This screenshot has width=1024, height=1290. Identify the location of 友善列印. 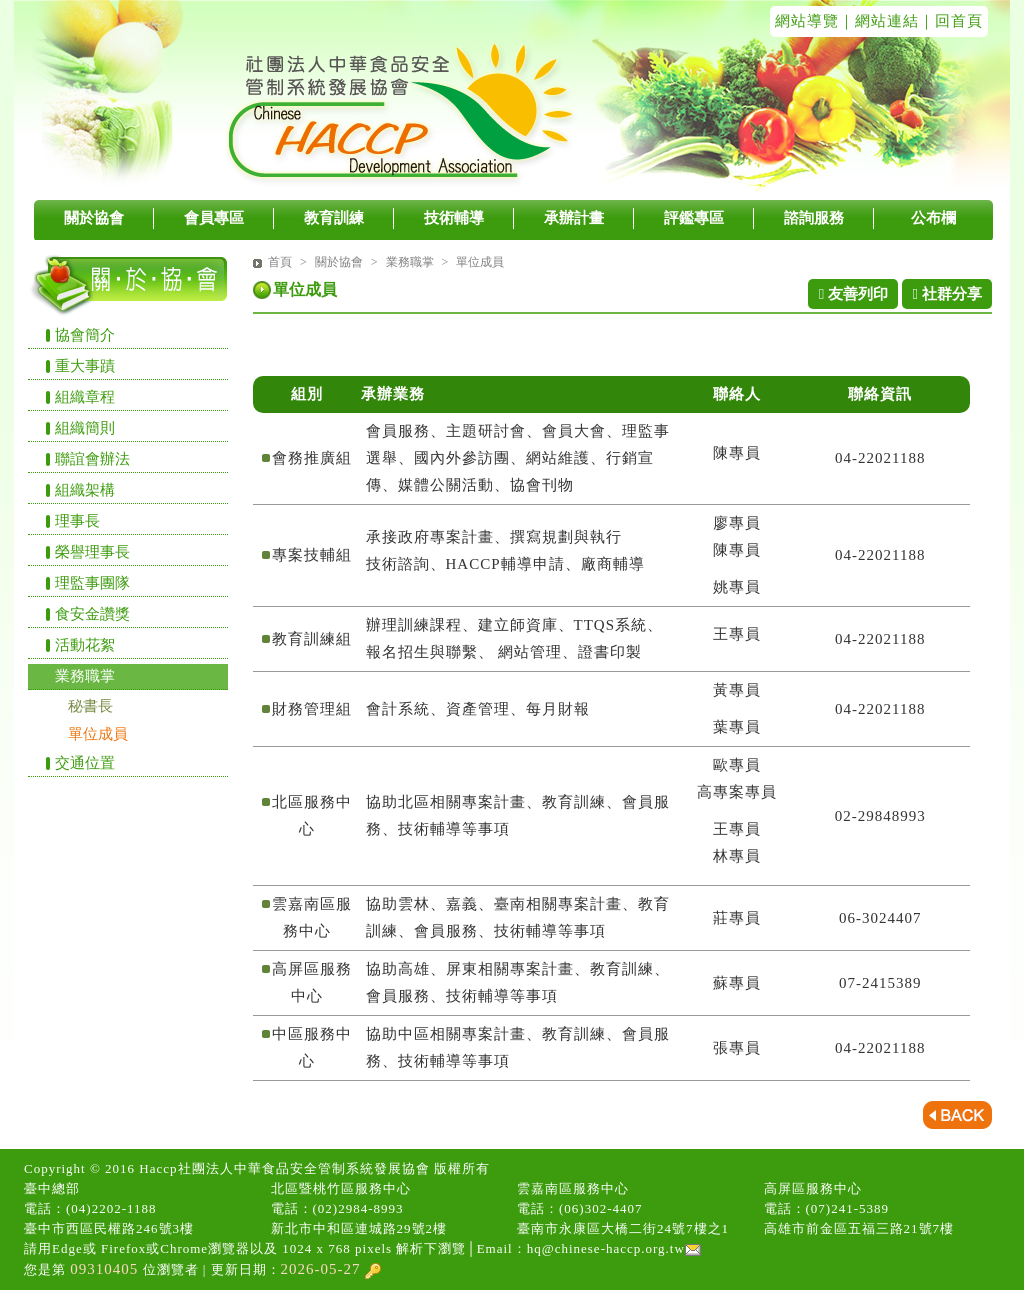
(853, 294).